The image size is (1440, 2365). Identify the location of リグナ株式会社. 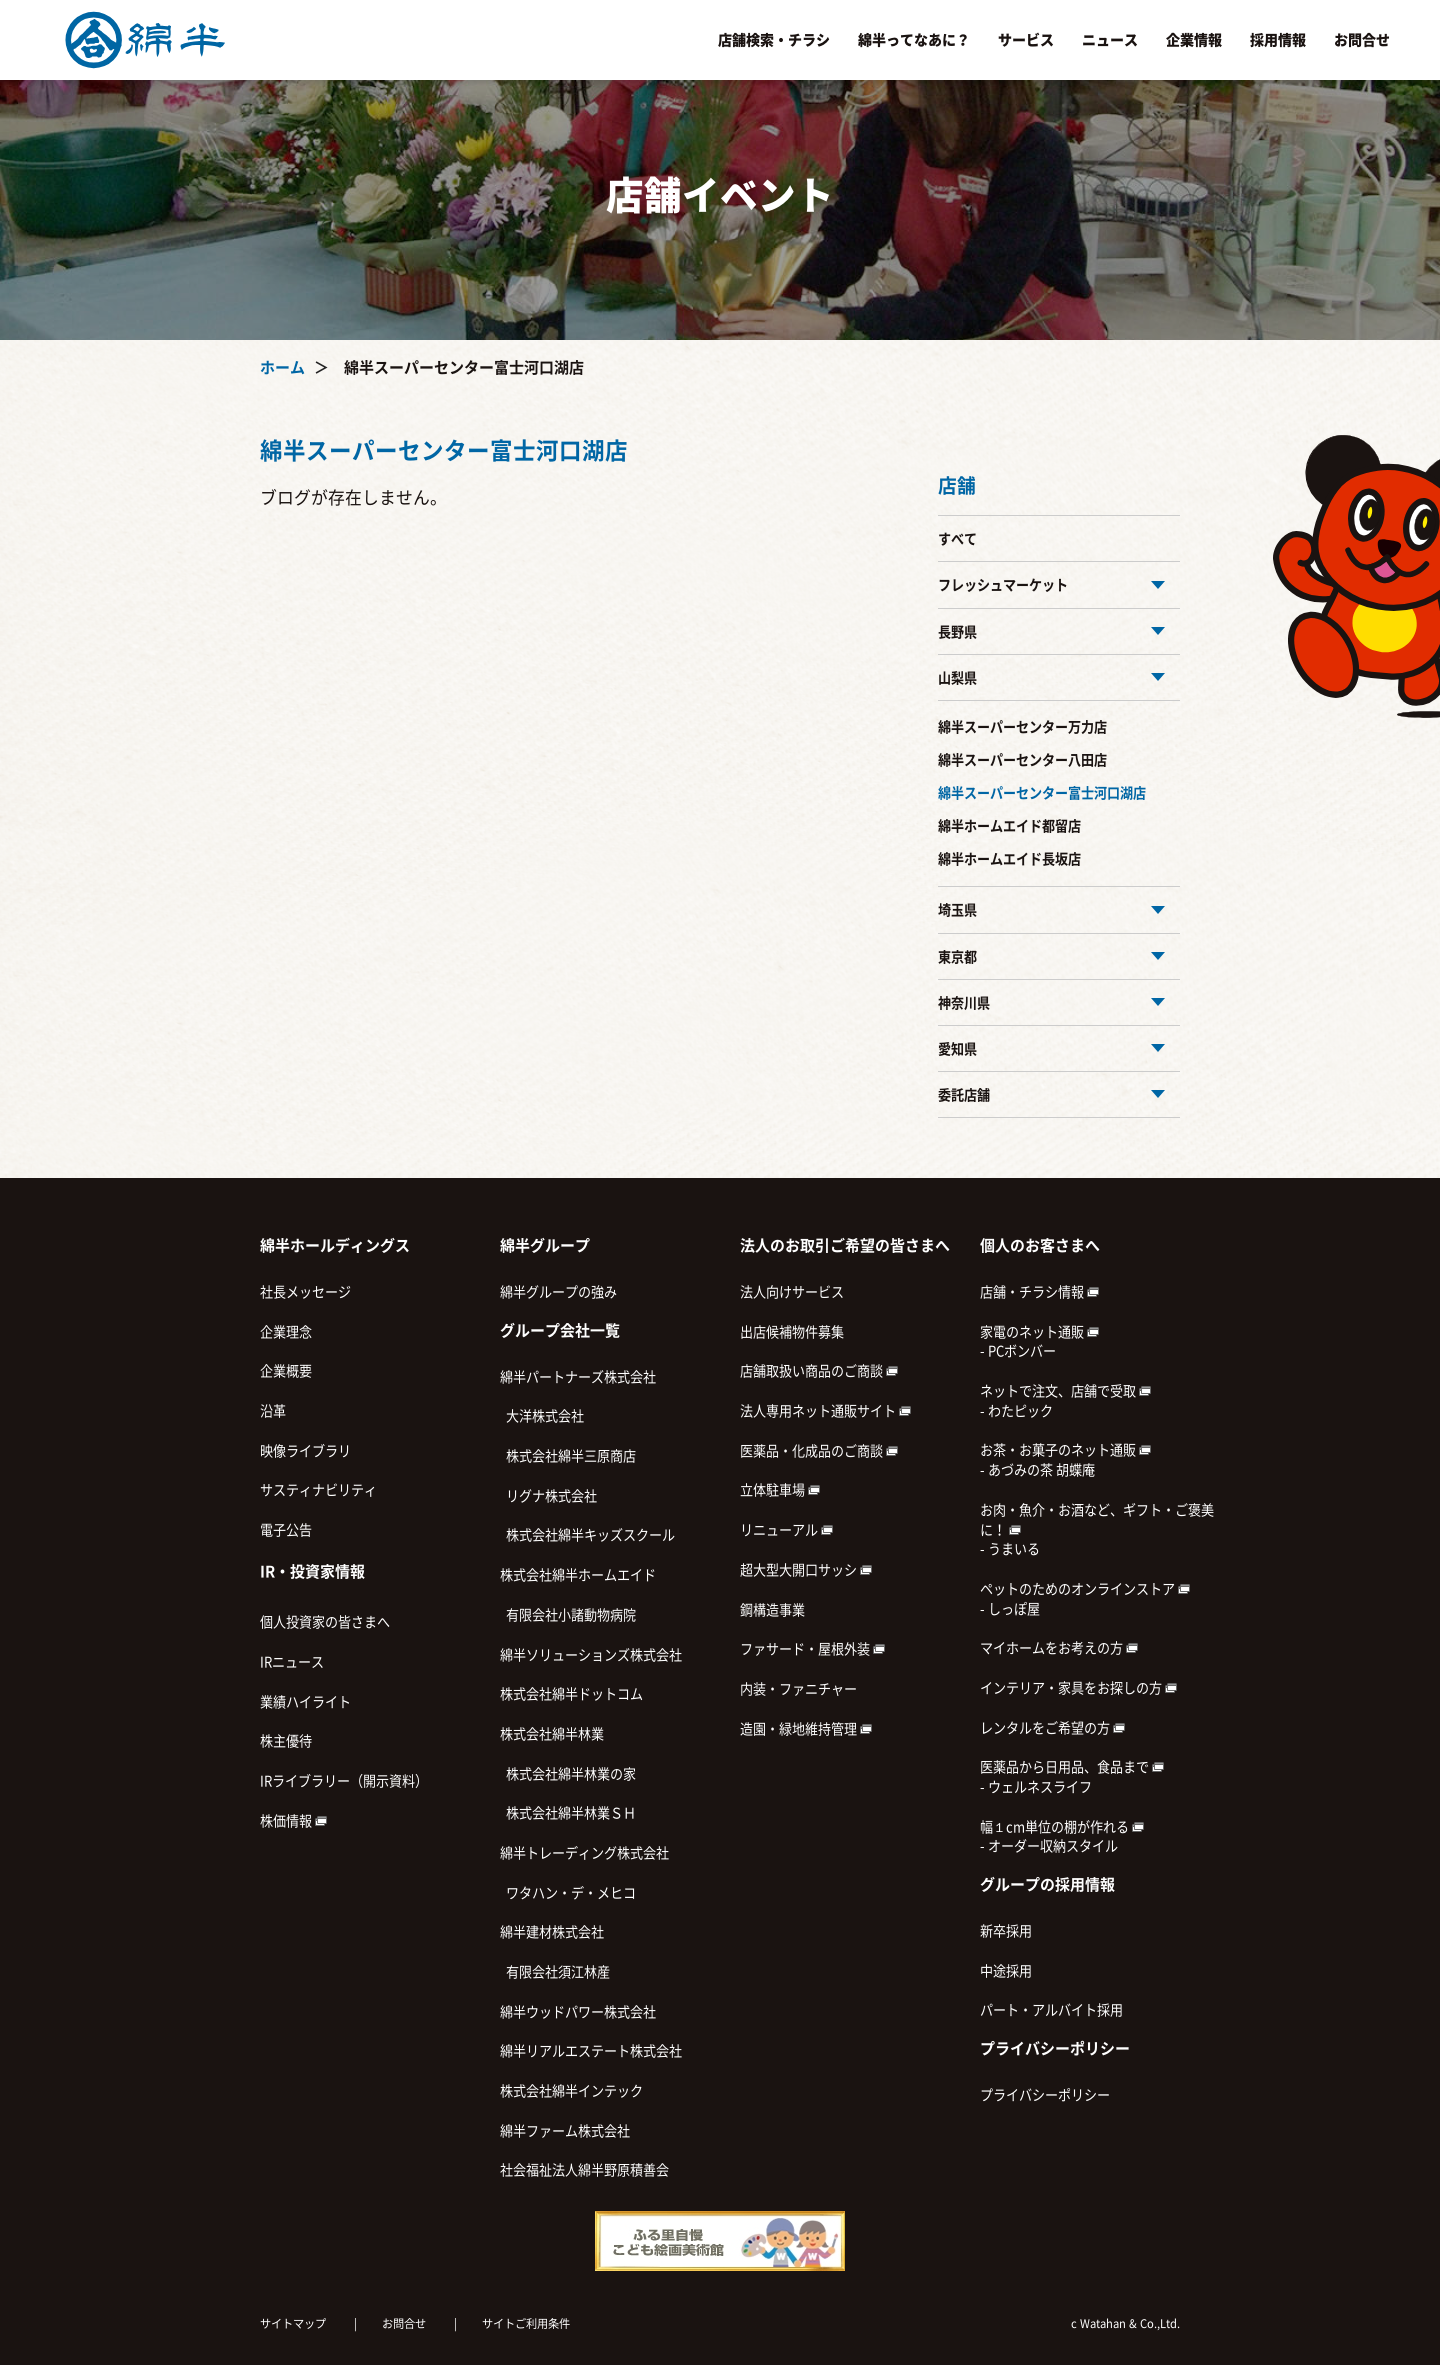
(548, 1496).